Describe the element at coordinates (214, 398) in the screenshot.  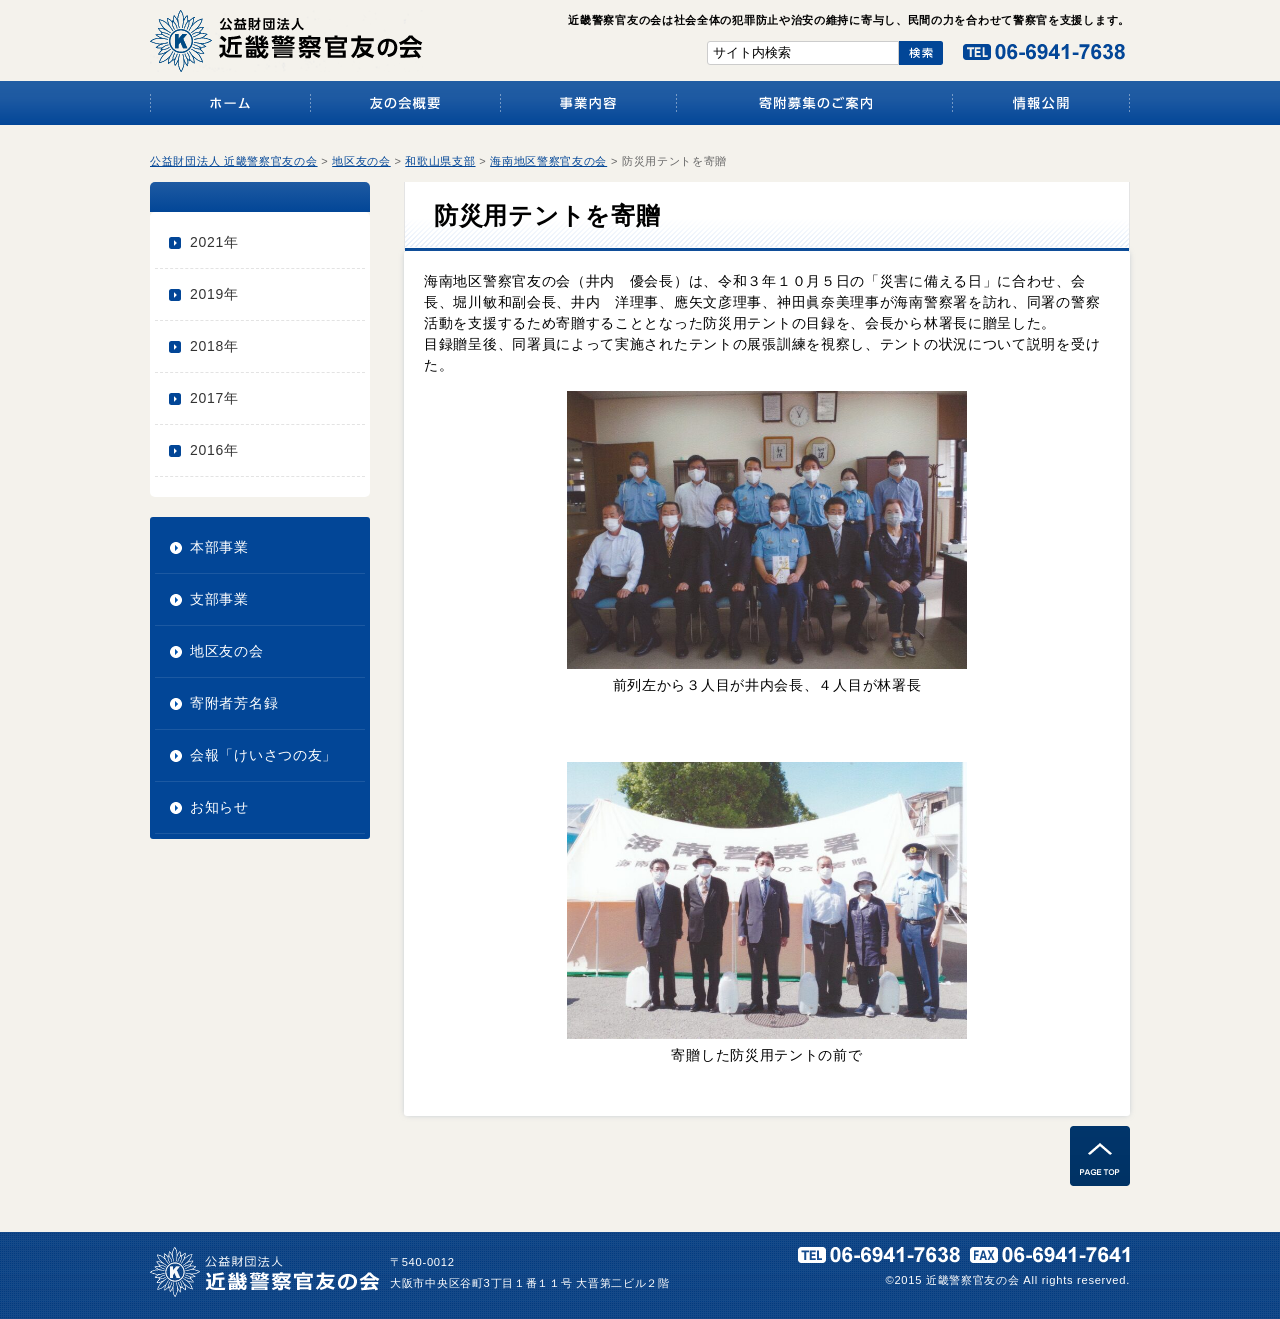
I see `2017年` at that location.